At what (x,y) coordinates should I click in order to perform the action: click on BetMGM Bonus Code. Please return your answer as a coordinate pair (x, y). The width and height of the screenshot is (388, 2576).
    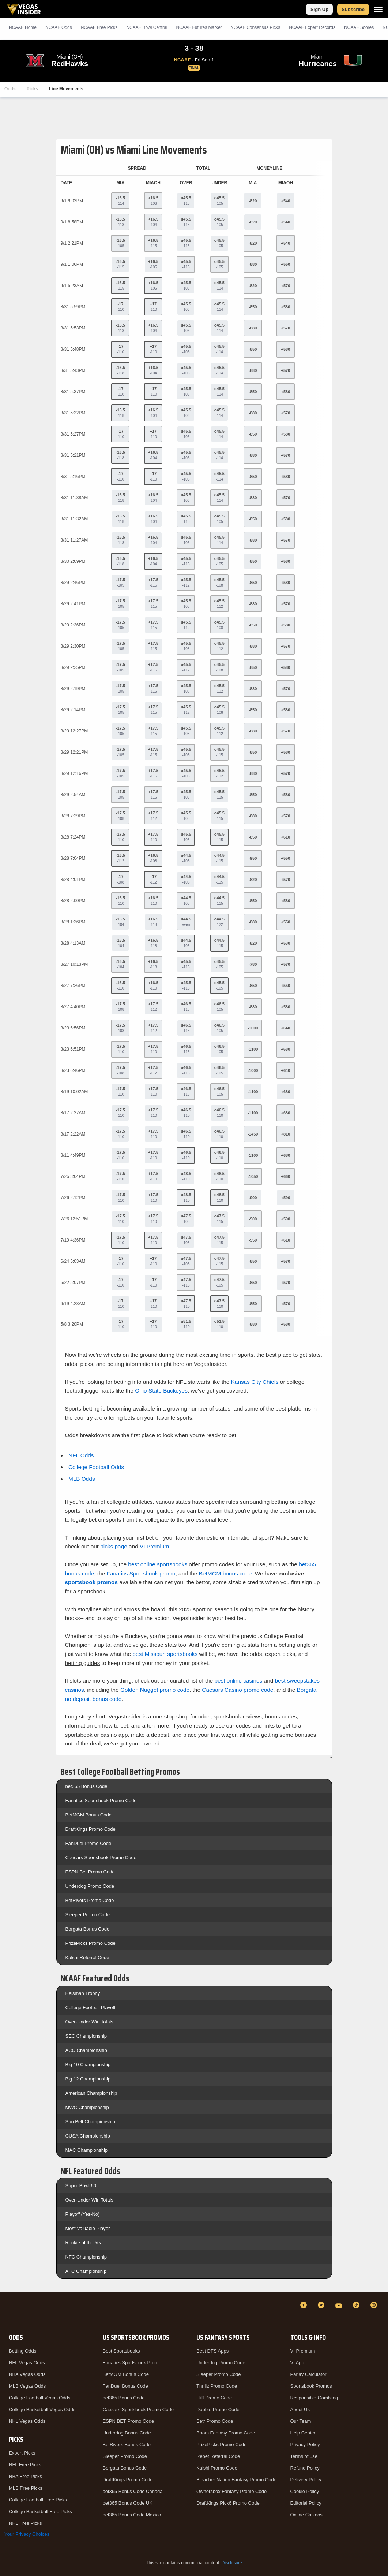
    Looking at the image, I should click on (88, 1815).